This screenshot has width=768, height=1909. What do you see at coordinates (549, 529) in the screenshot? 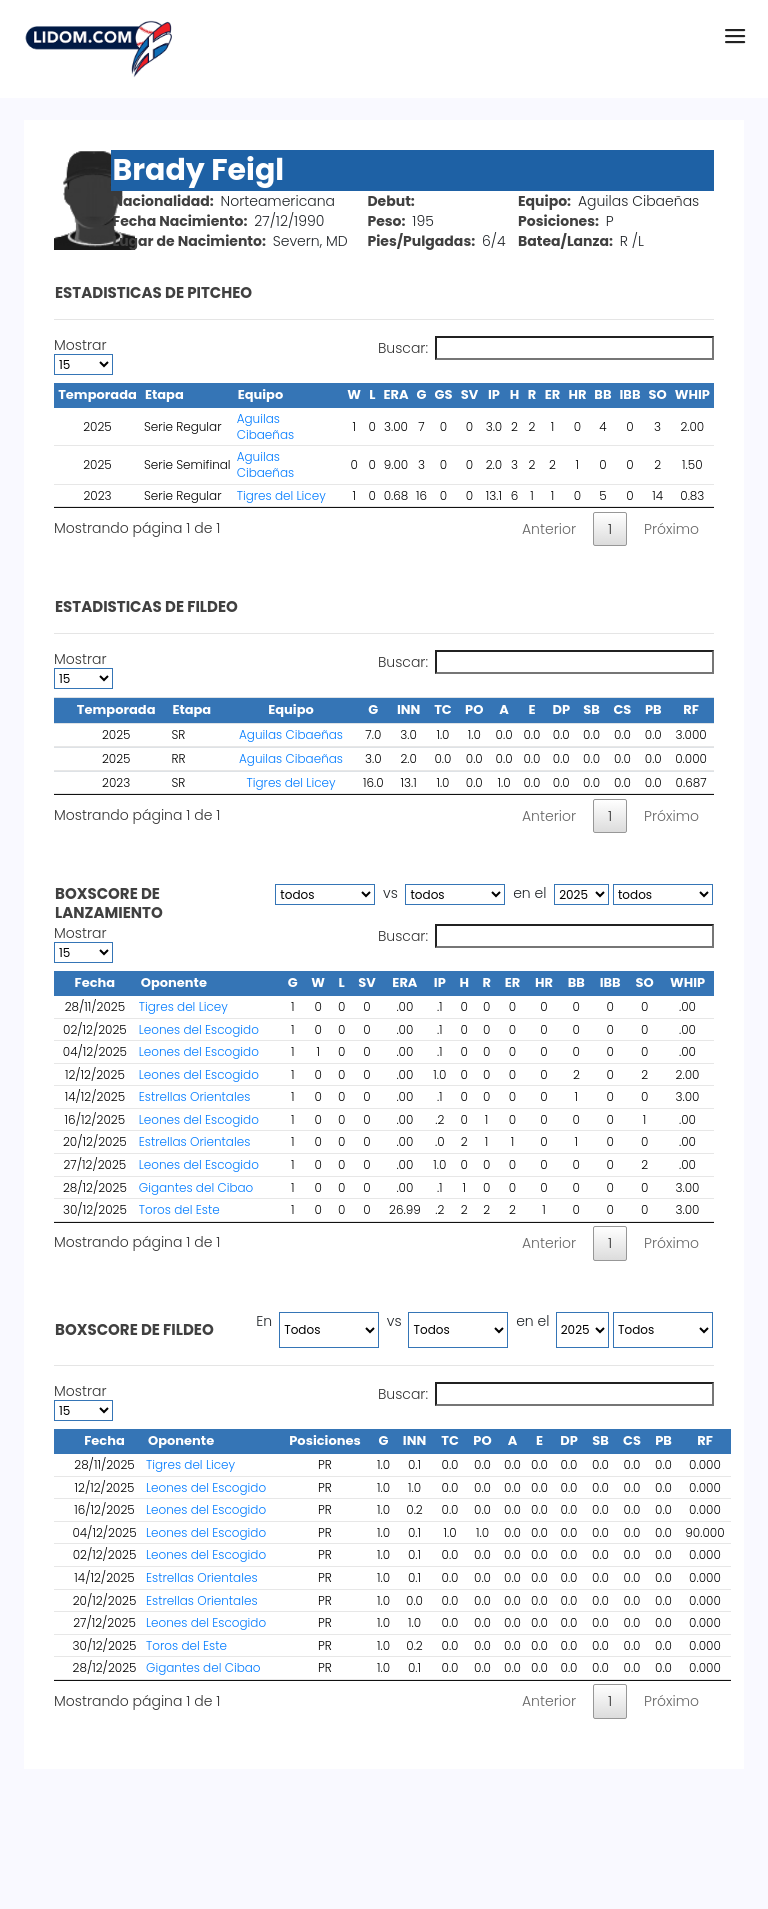
I see `Anterior` at bounding box center [549, 529].